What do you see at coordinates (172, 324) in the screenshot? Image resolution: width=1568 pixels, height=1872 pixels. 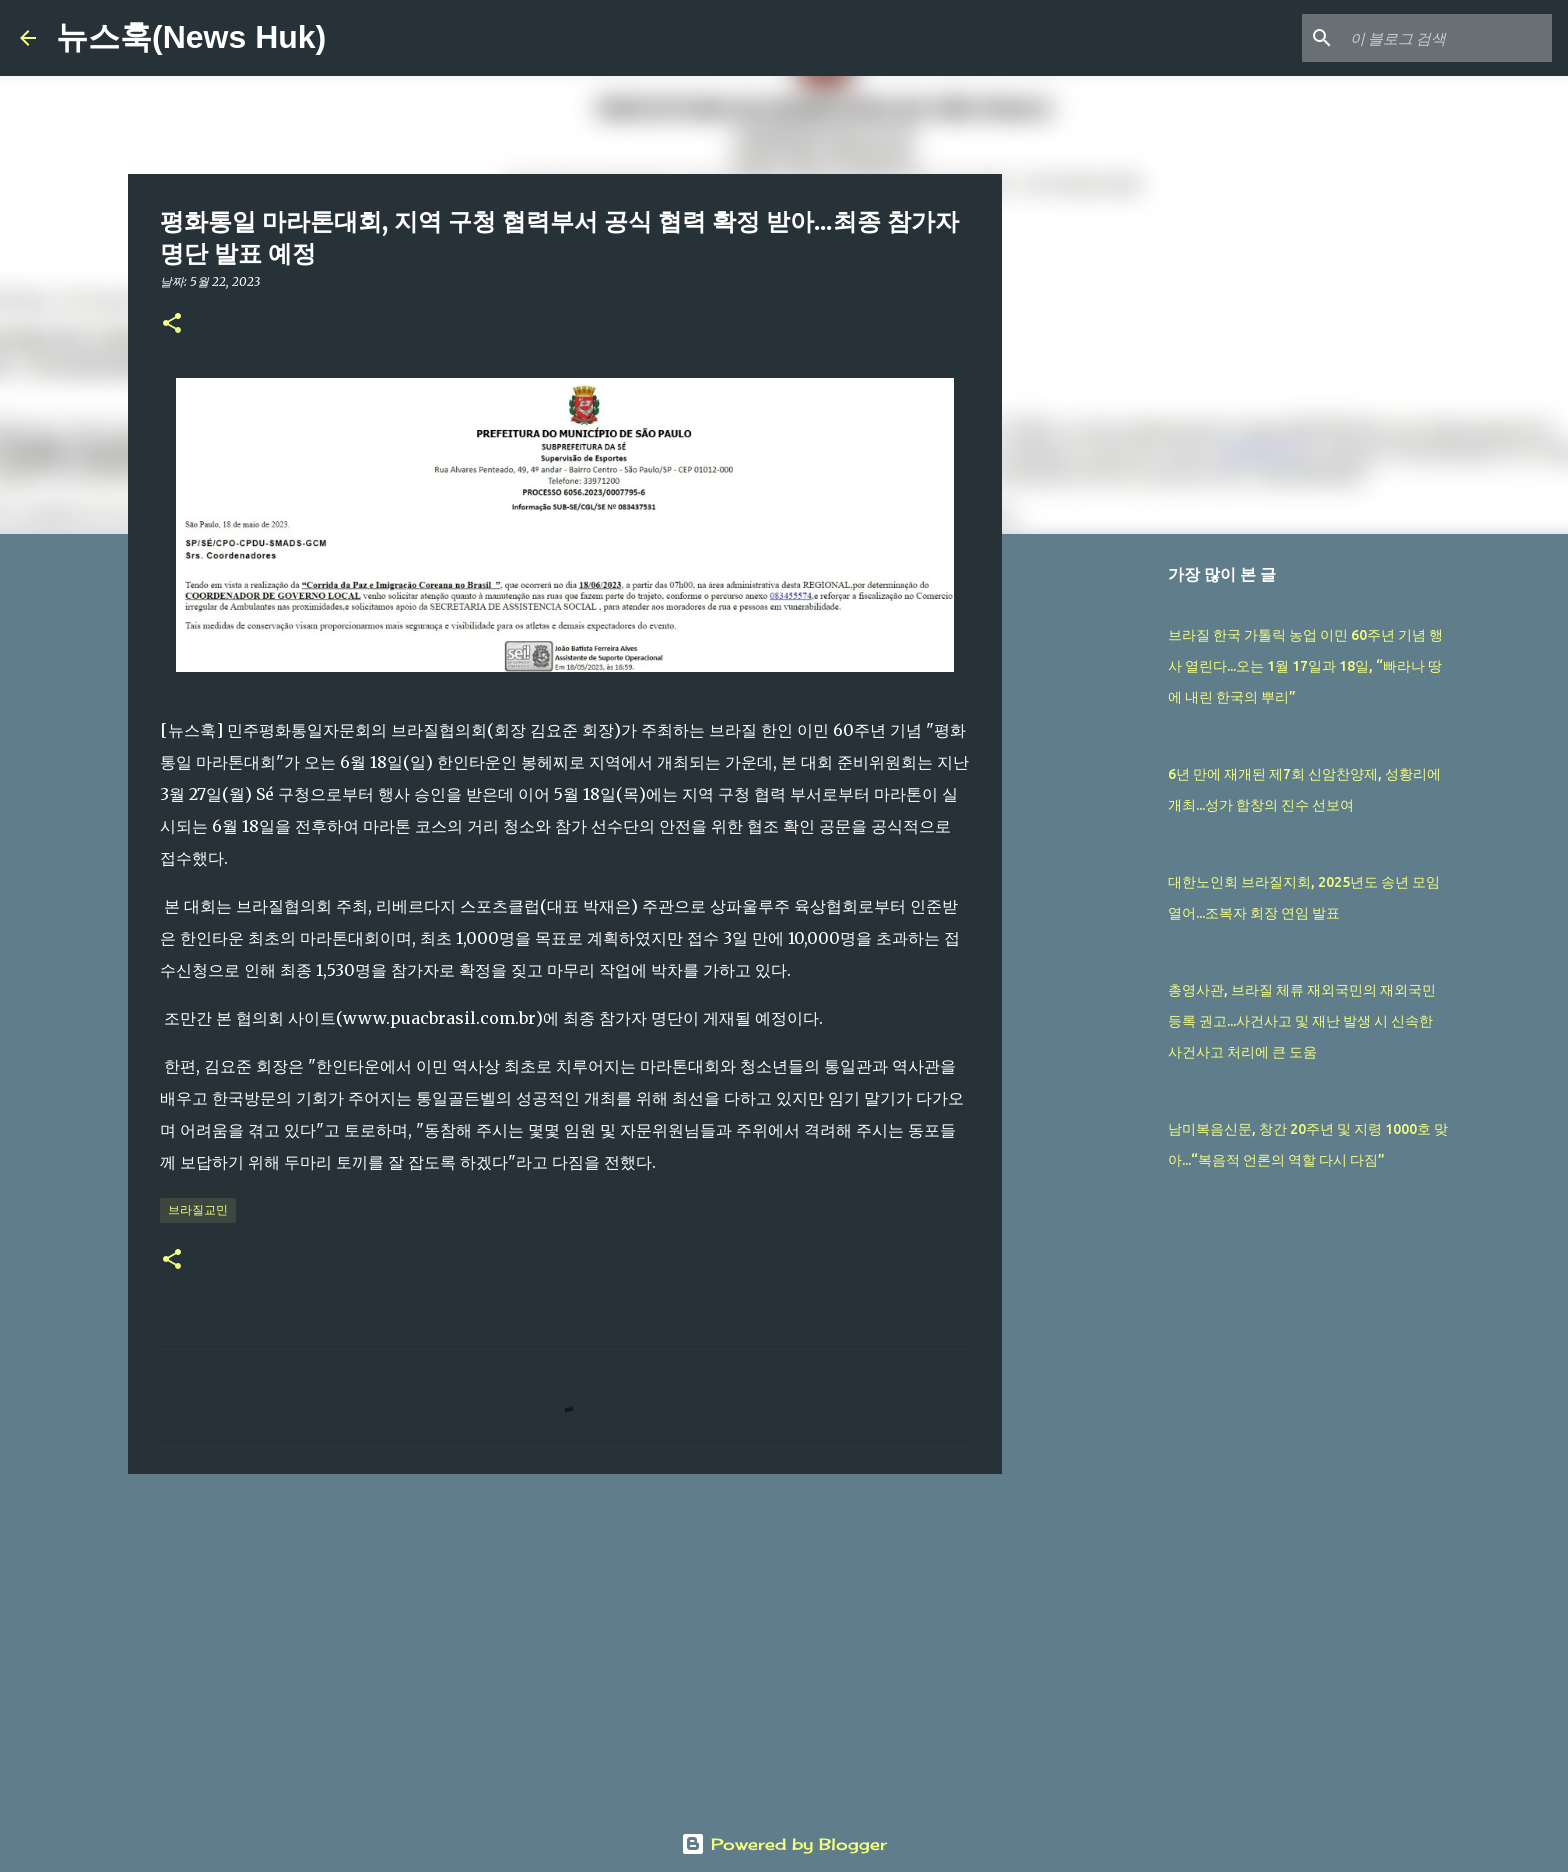 I see `[button]` at bounding box center [172, 324].